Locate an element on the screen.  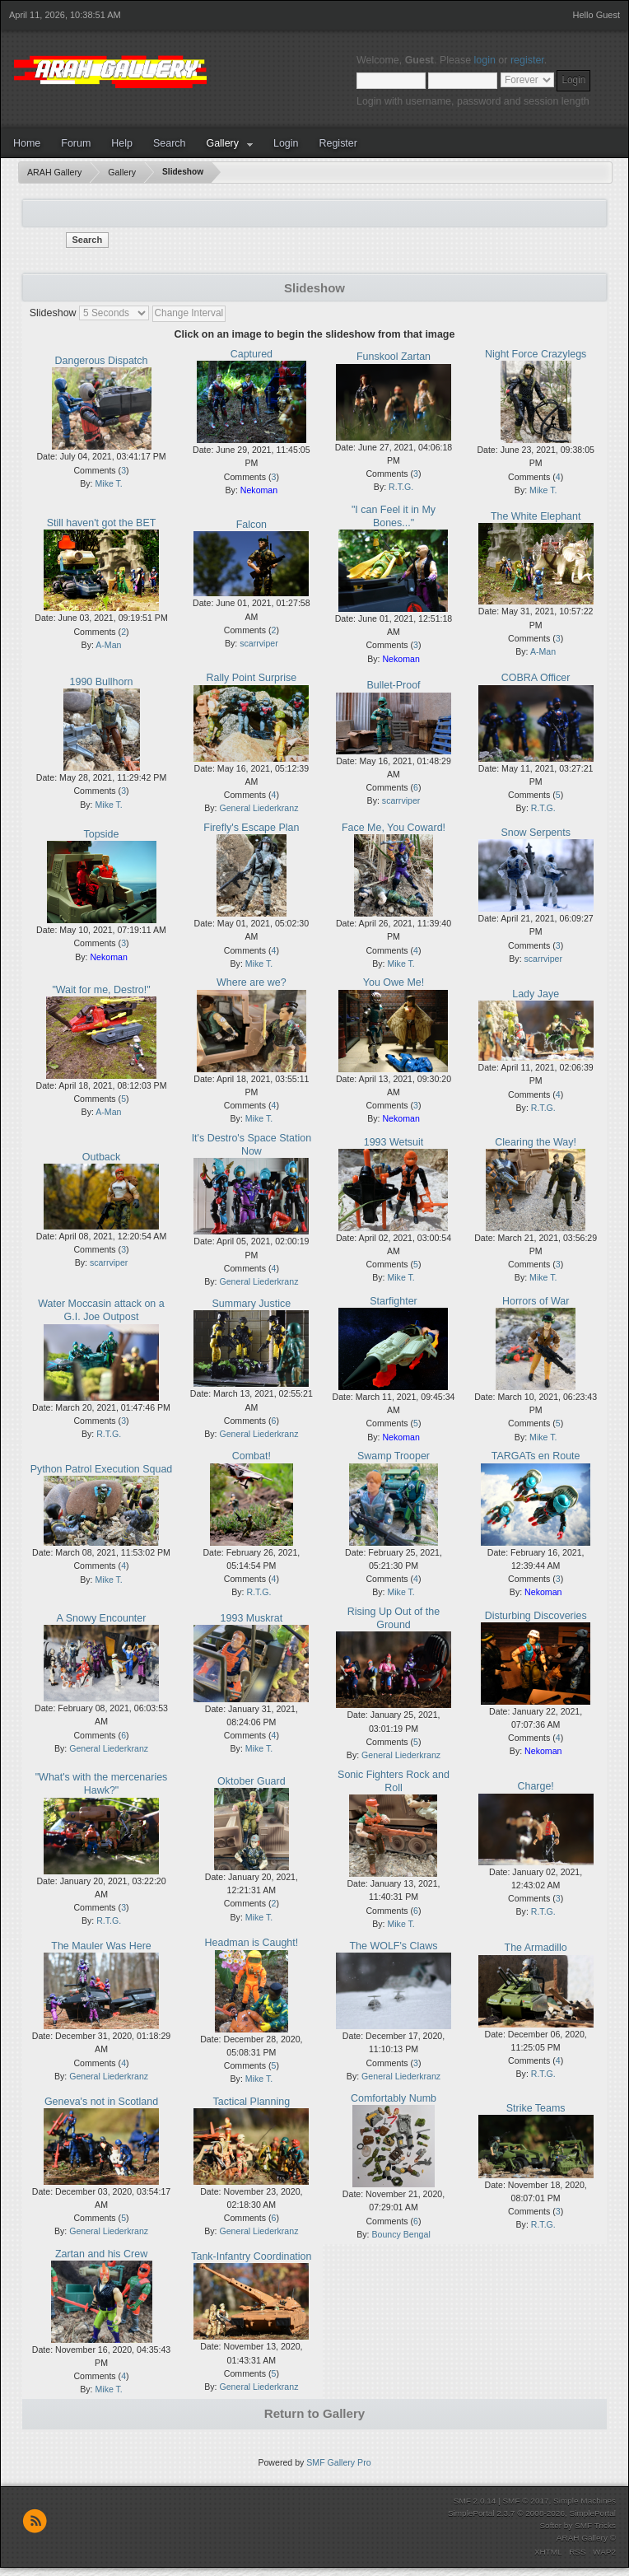
scarrviper is located at coordinates (259, 643).